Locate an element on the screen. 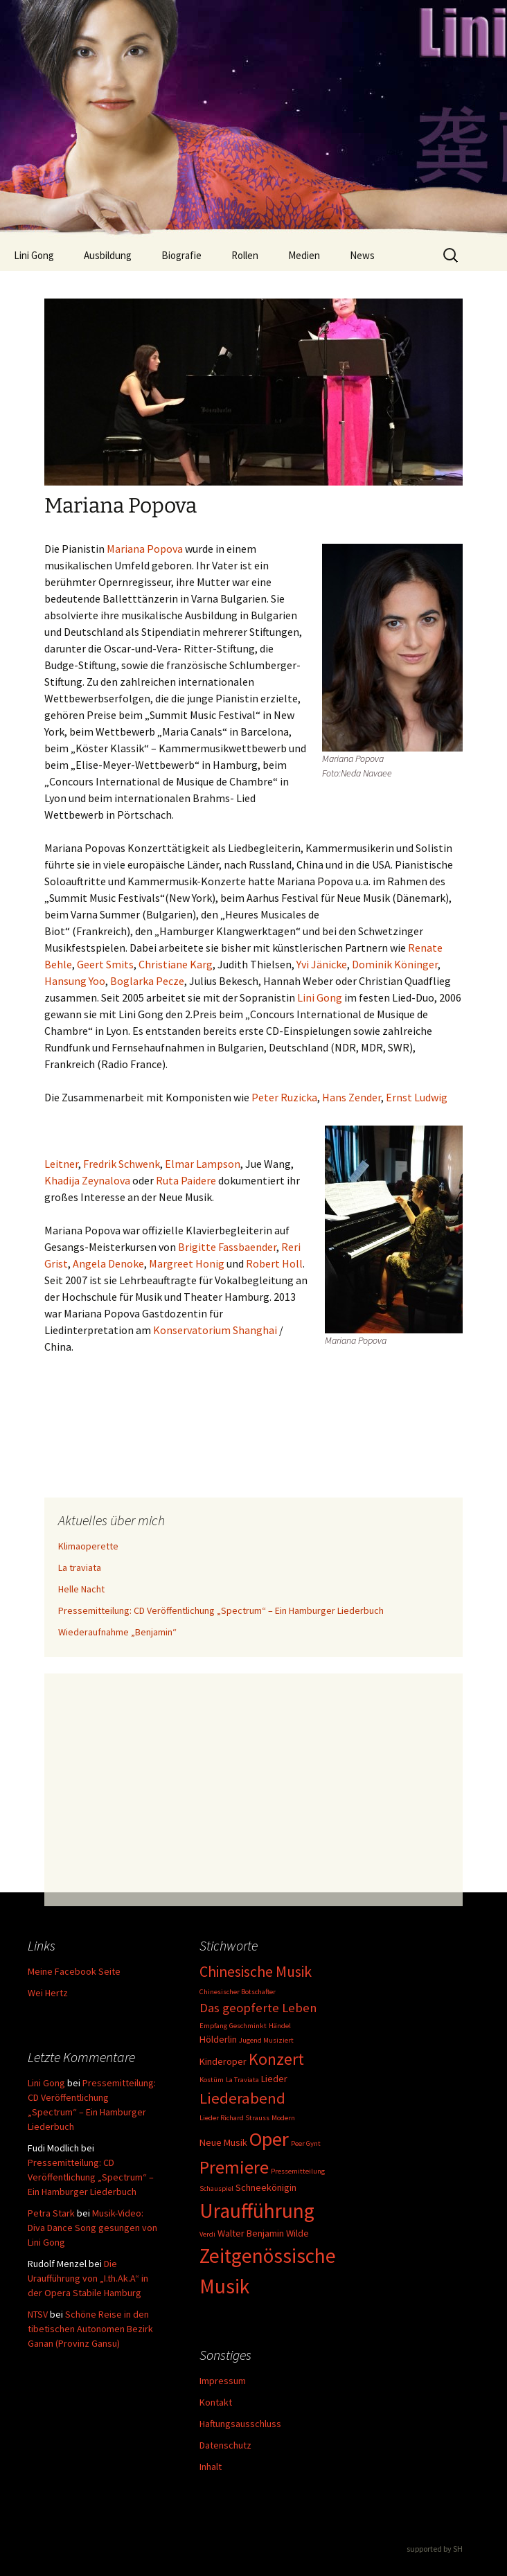 Image resolution: width=507 pixels, height=2576 pixels. Lieder Richard Strauss [Lieder Richard Strauss (1 Eintrag)] is located at coordinates (234, 2117).